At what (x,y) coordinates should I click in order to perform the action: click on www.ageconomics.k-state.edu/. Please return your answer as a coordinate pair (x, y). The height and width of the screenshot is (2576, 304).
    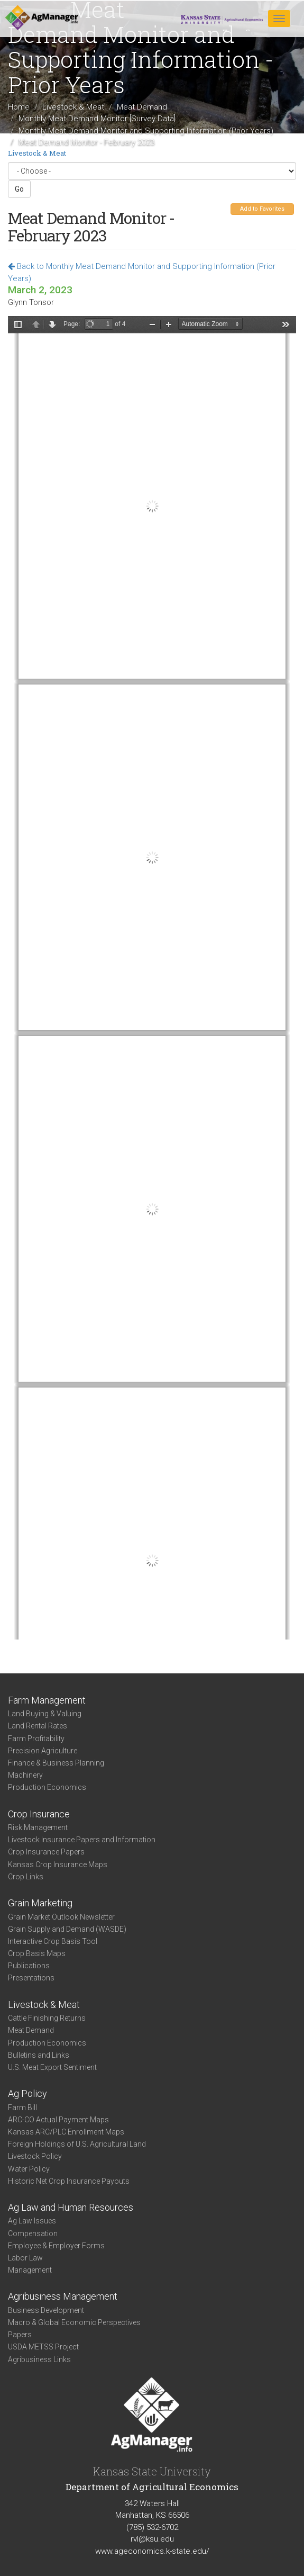
    Looking at the image, I should click on (152, 2551).